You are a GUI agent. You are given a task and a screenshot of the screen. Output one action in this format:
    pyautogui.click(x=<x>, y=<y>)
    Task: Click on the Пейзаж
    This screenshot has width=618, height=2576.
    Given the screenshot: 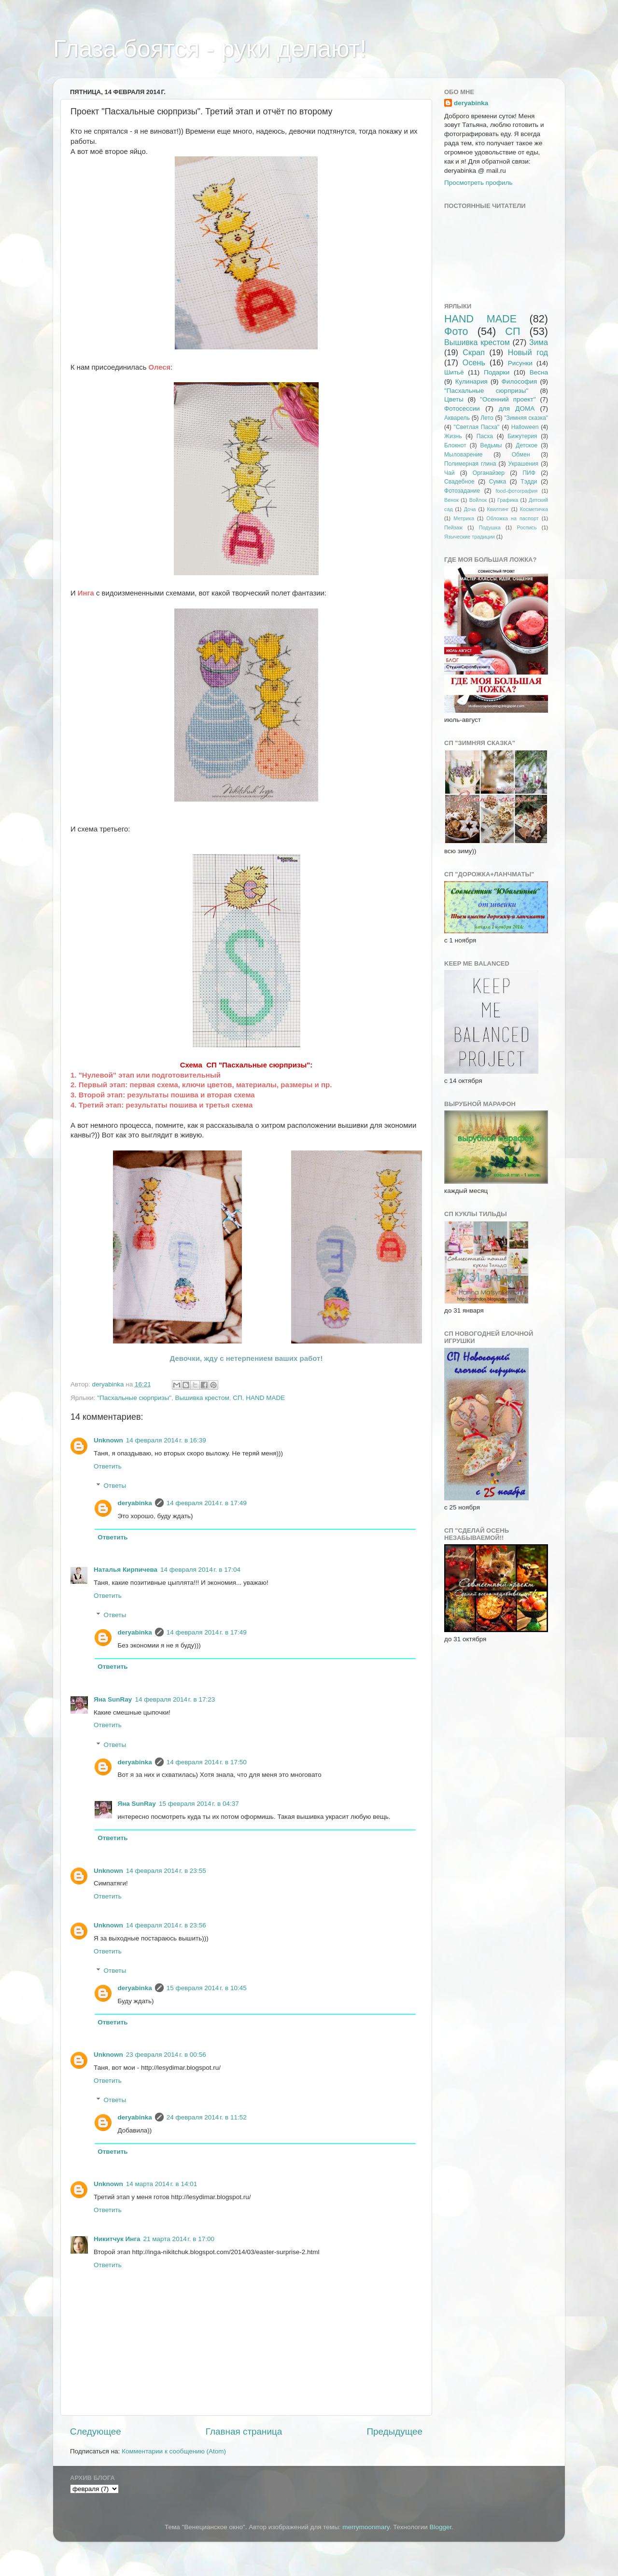 What is the action you would take?
    pyautogui.click(x=453, y=527)
    